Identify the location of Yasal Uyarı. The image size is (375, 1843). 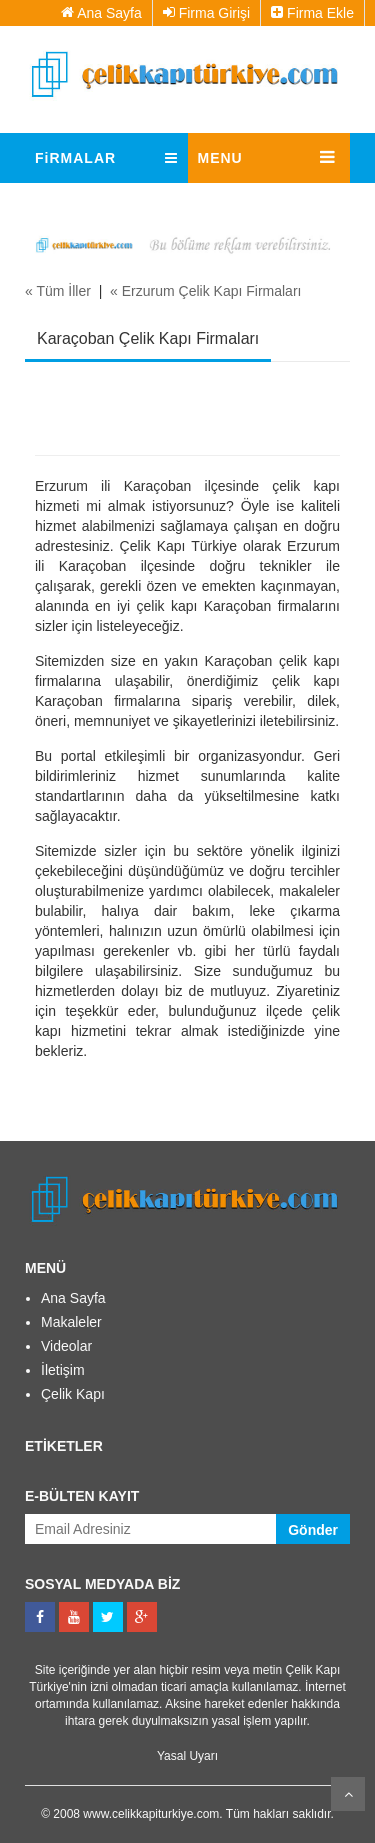
(187, 1756).